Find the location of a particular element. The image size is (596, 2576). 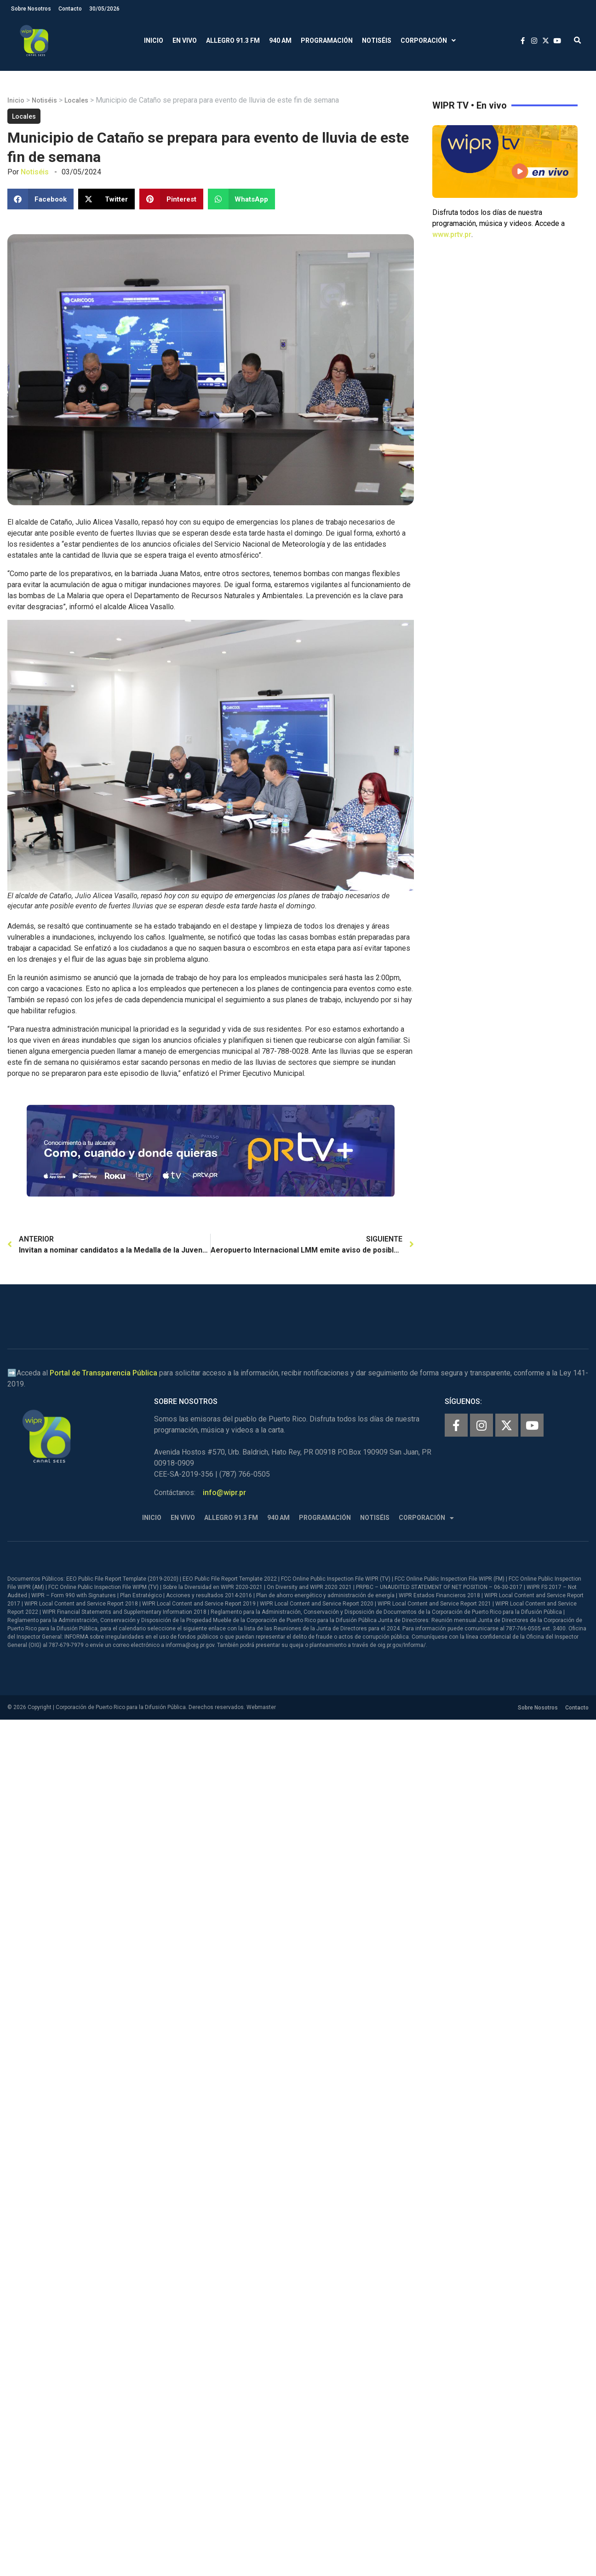

Allegro 91.3 FM is located at coordinates (233, 40).